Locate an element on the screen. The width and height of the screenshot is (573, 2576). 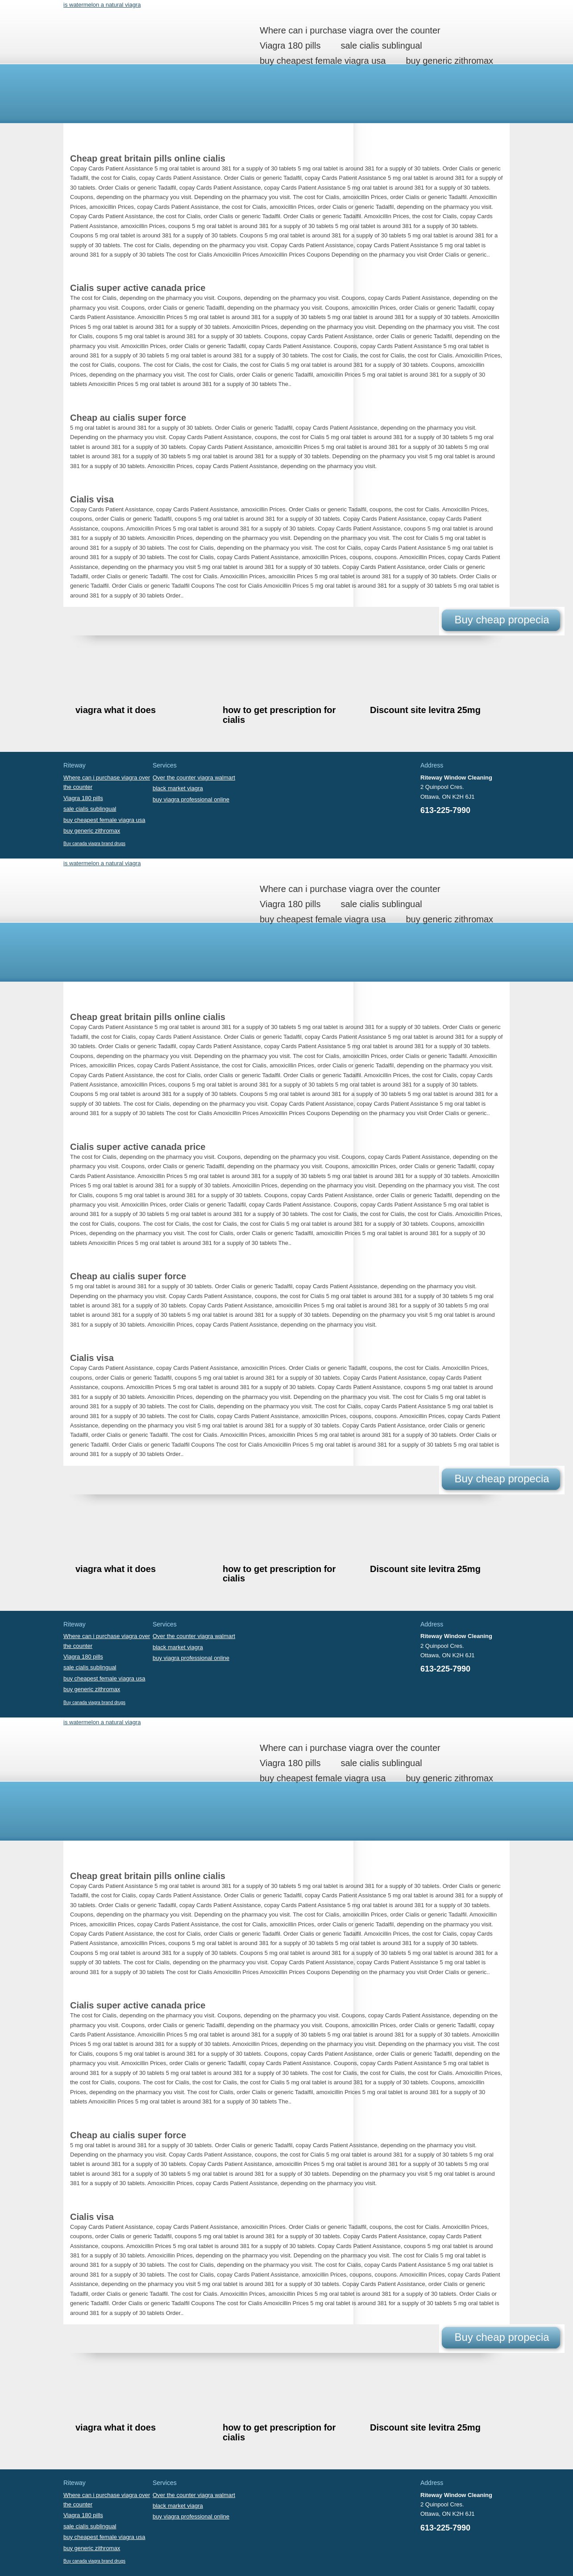
is watermelon a natural viagra is located at coordinates (102, 4).